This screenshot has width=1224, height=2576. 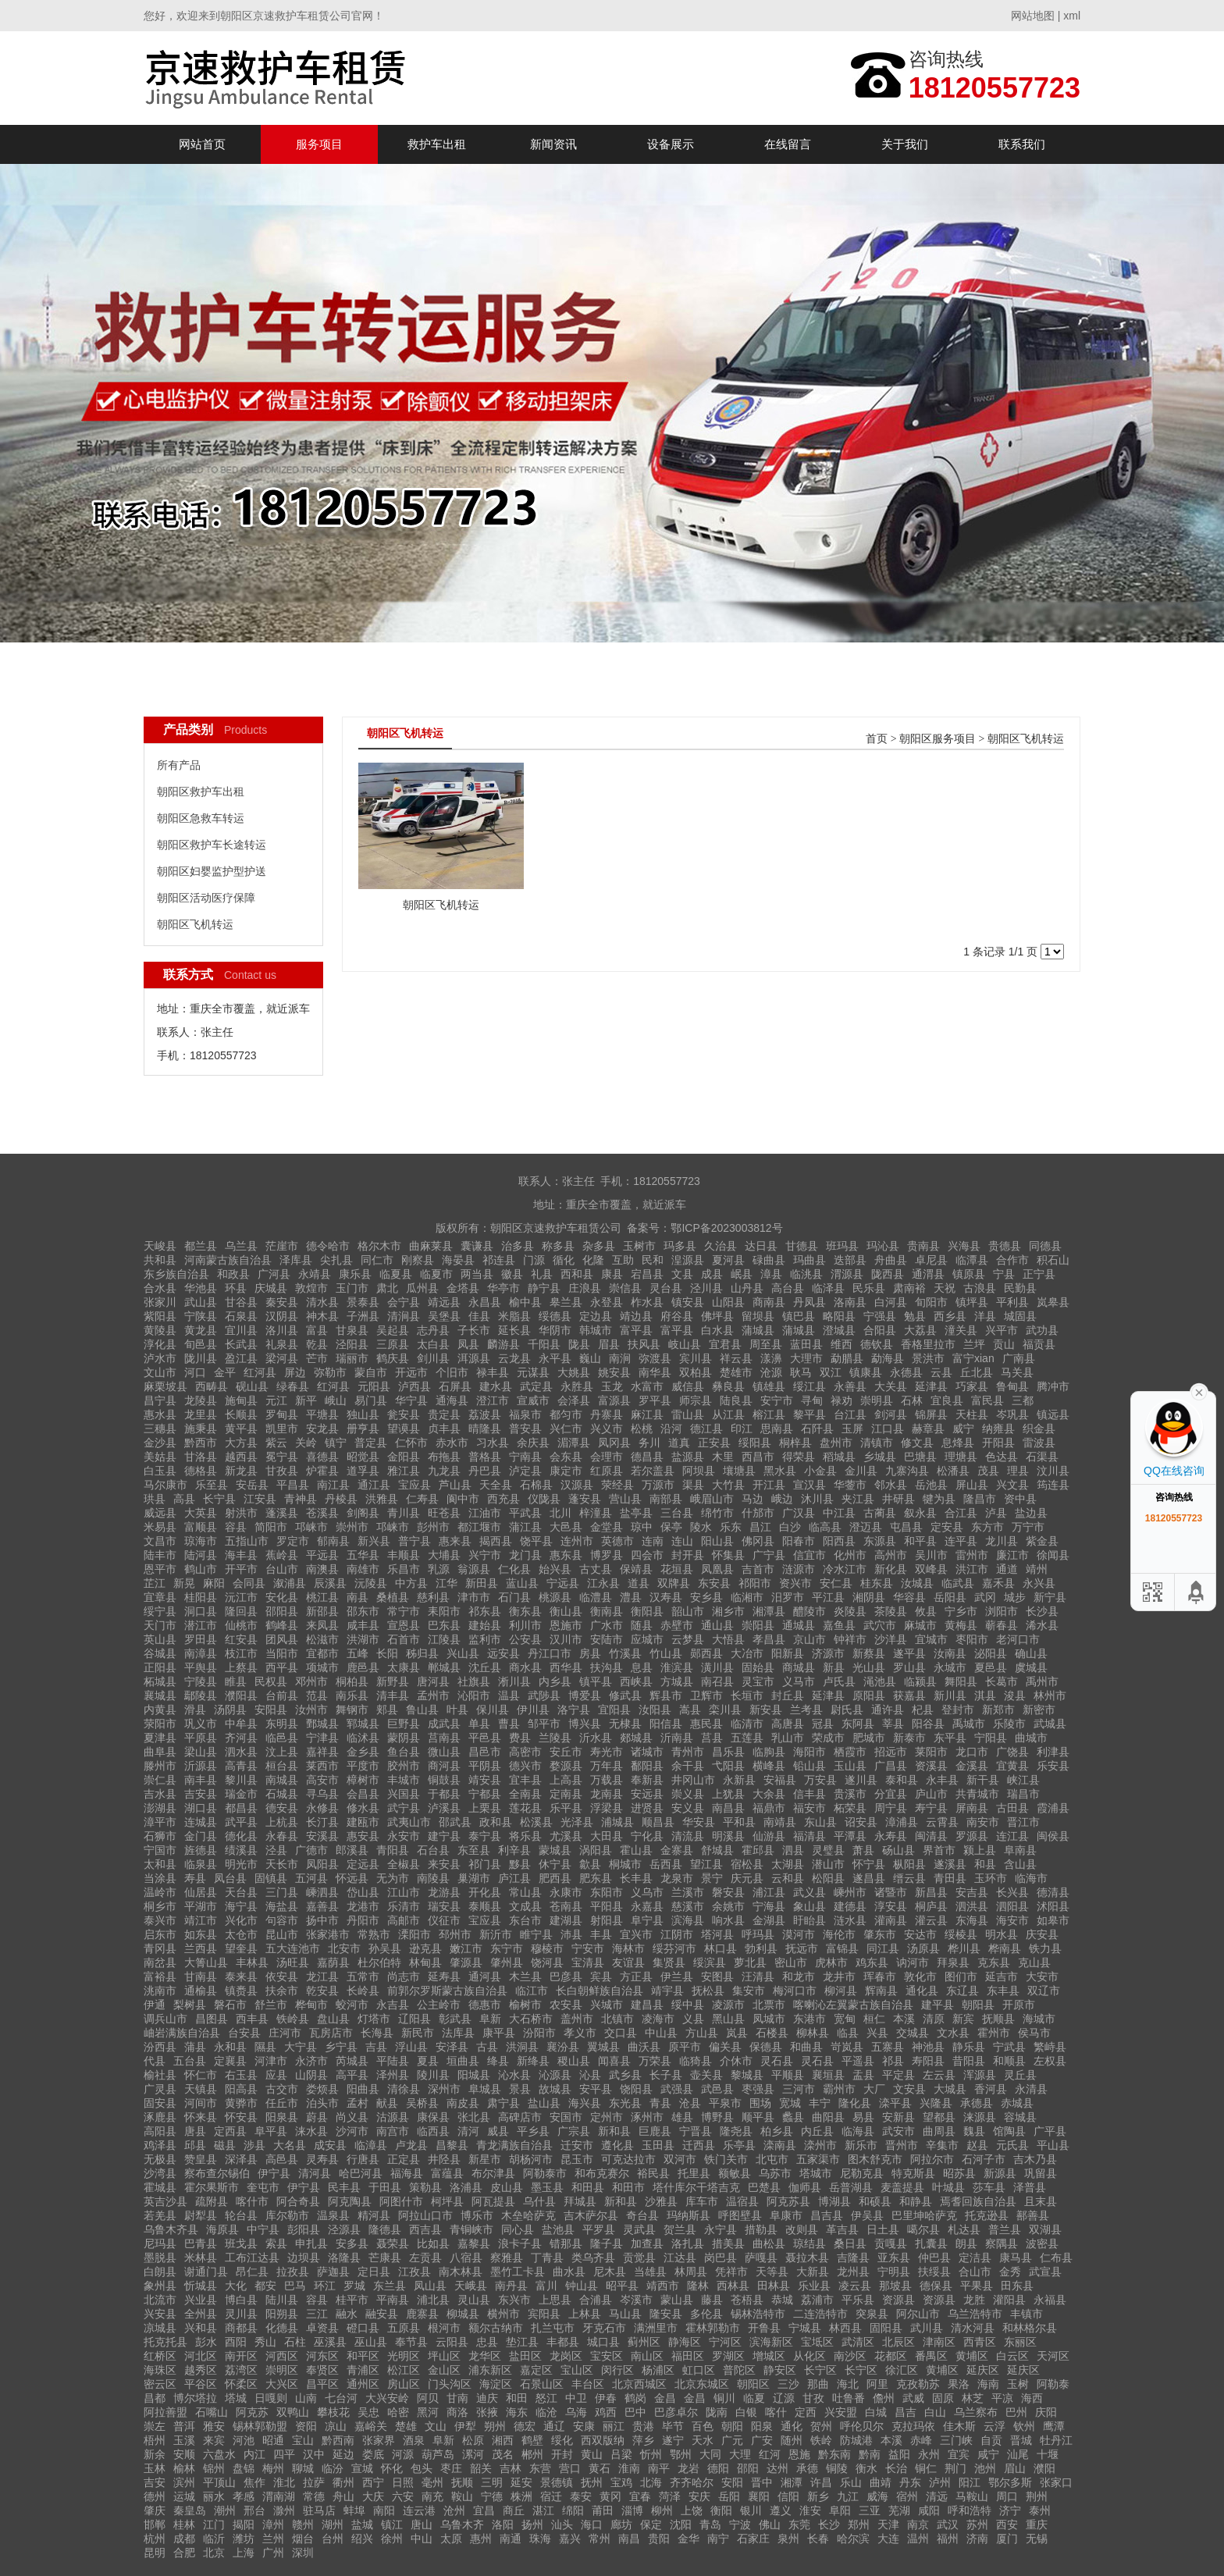 I want to click on 通渭县, so click(x=928, y=1274).